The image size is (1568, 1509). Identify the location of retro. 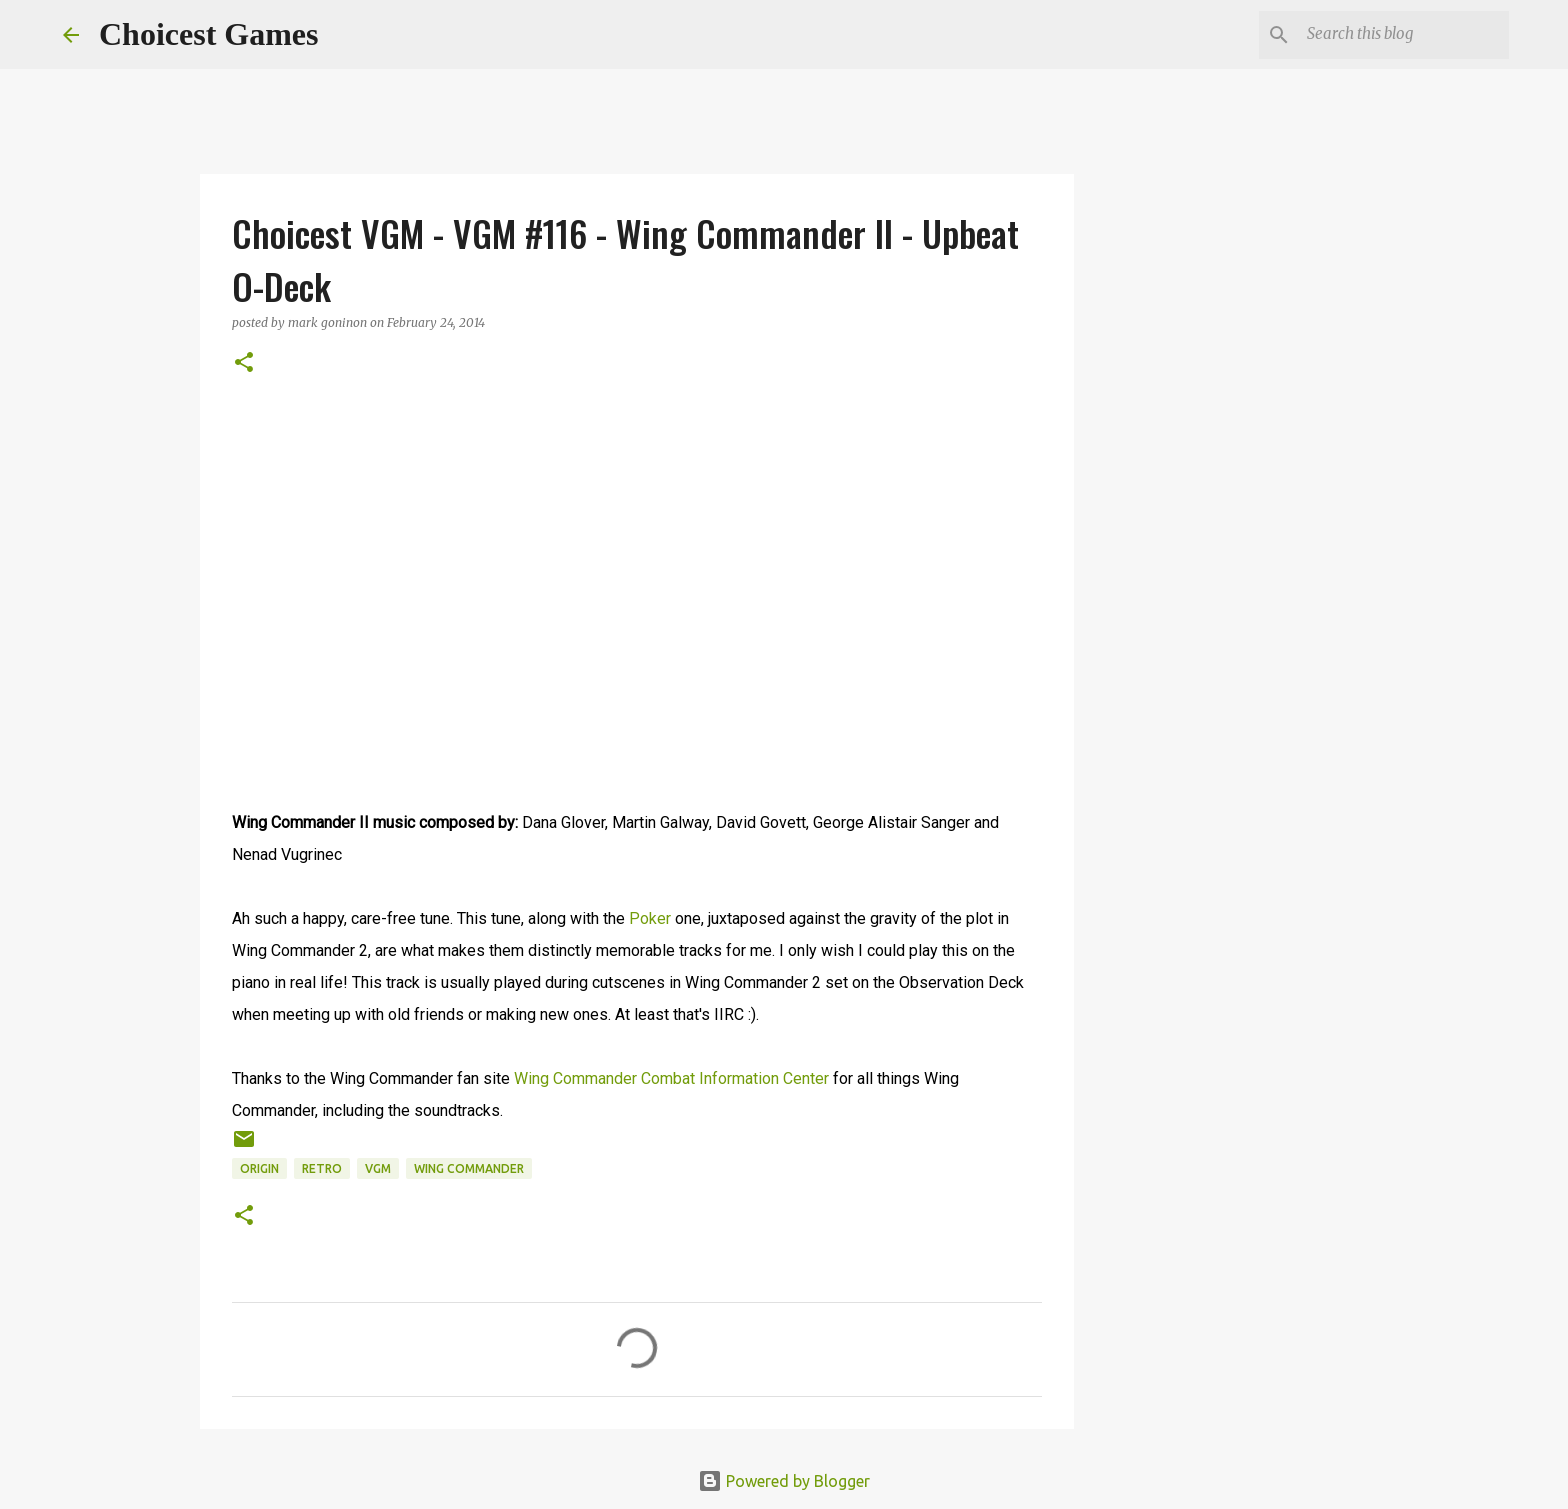
(322, 1168).